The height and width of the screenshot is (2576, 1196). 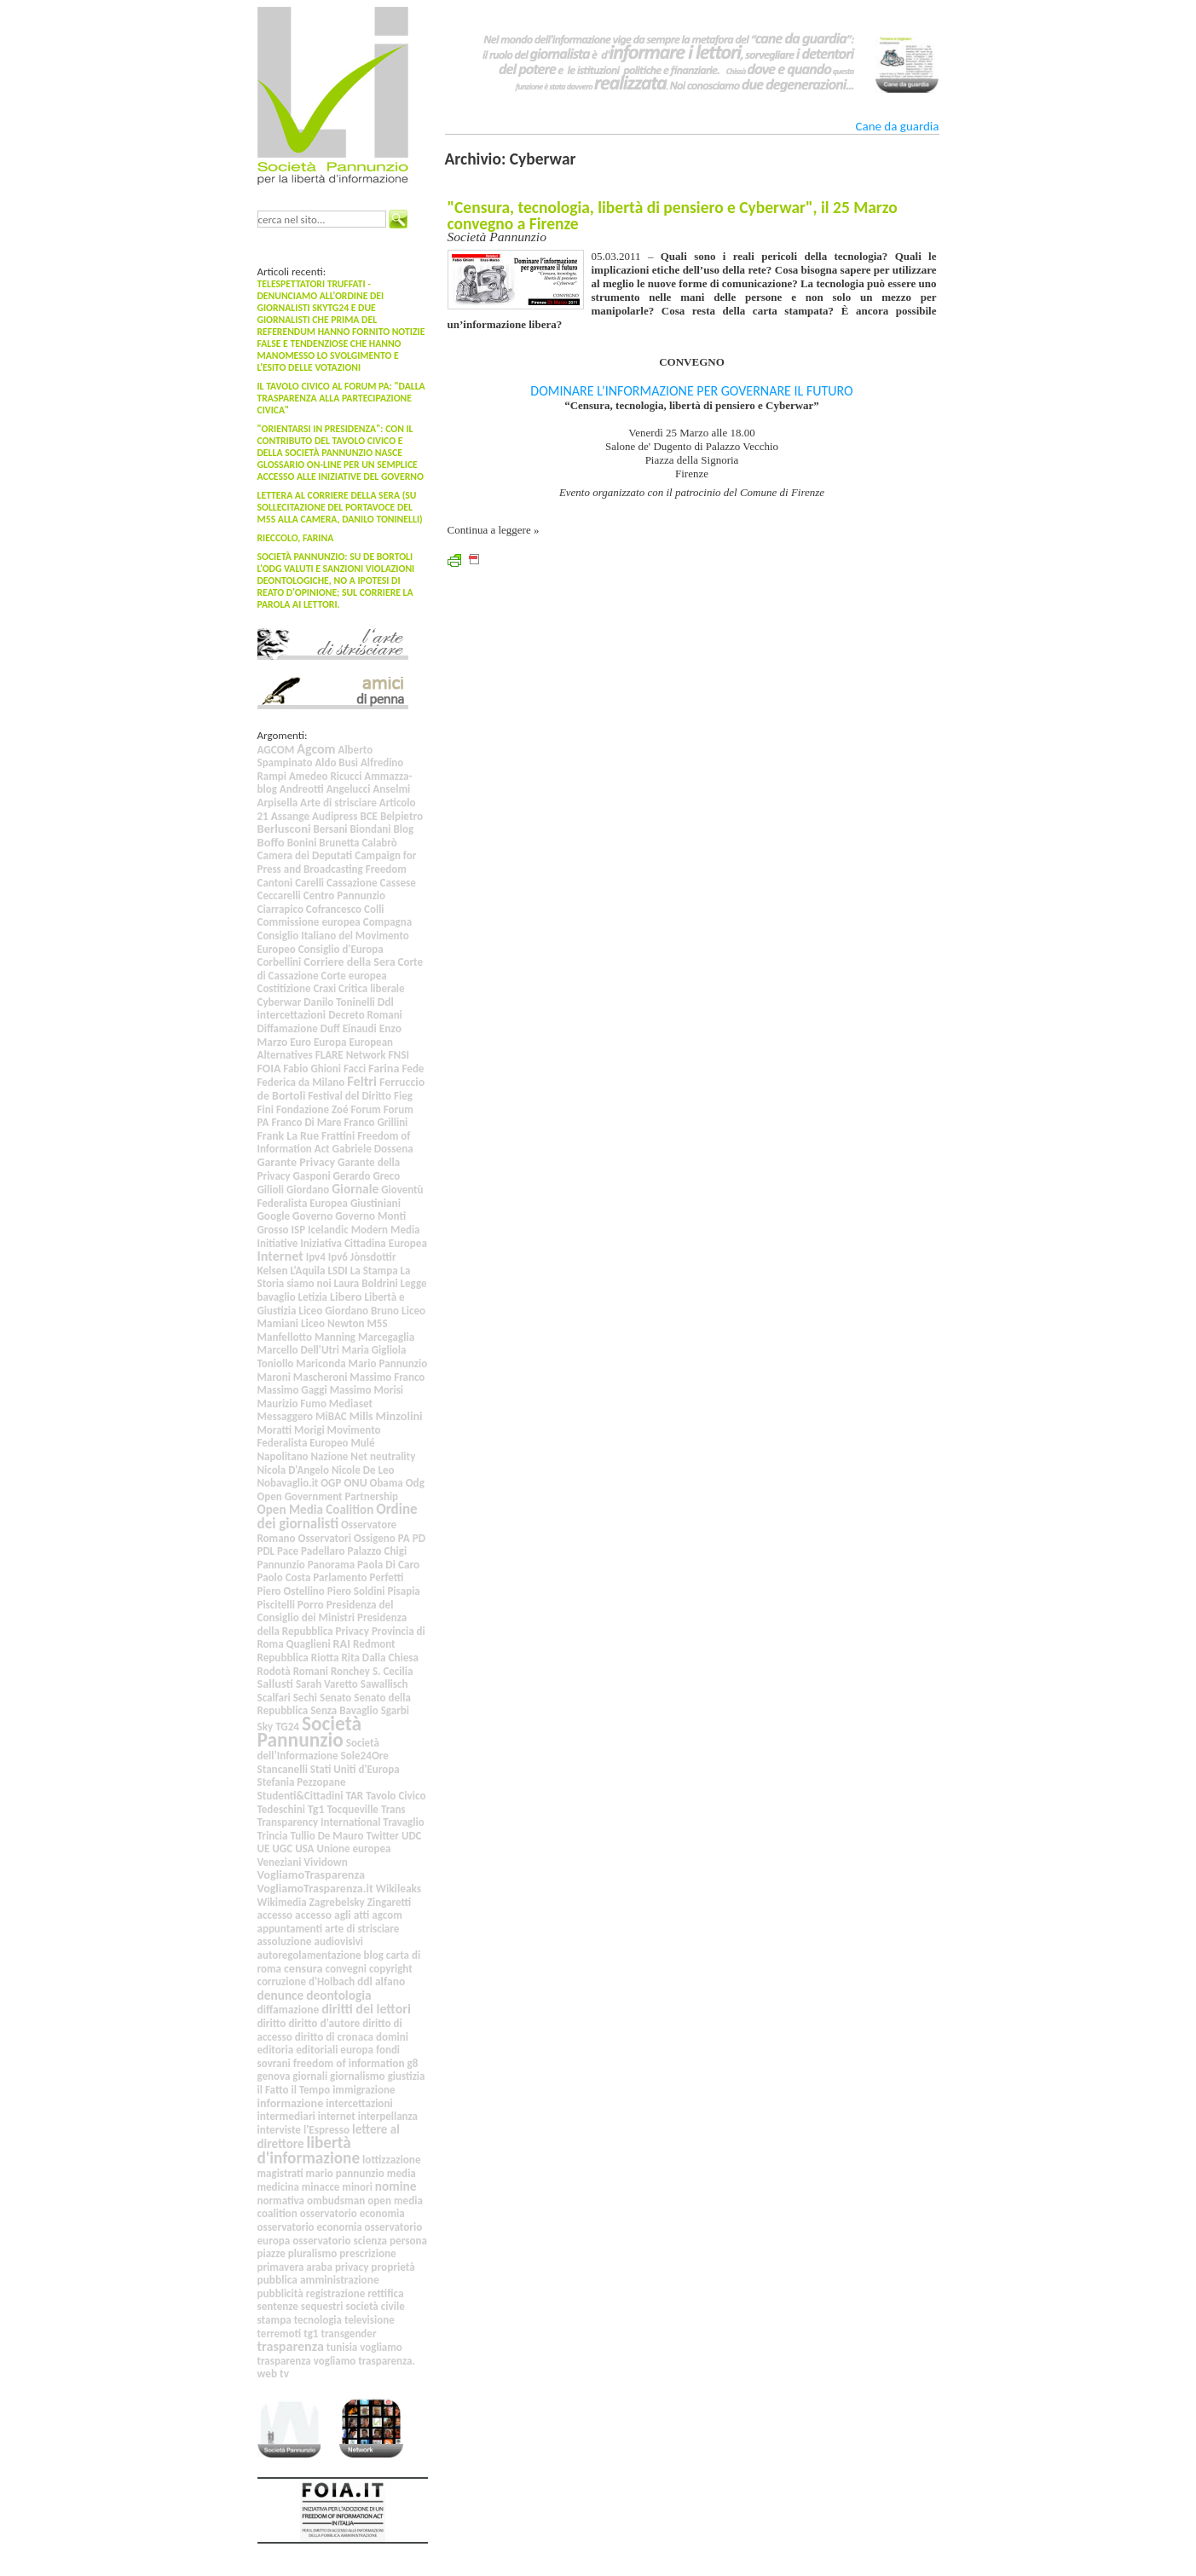 What do you see at coordinates (375, 1122) in the screenshot?
I see `Franco Grillini` at bounding box center [375, 1122].